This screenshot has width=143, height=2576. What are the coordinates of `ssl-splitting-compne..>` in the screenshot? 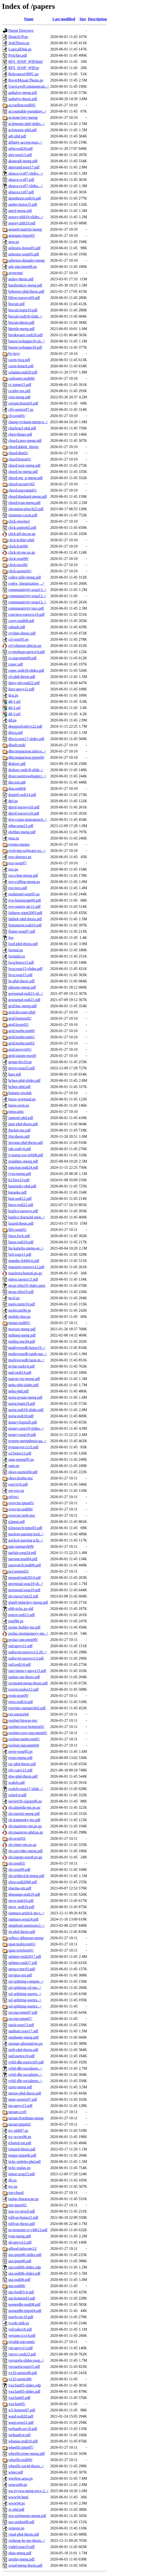 It's located at (26, 1981).